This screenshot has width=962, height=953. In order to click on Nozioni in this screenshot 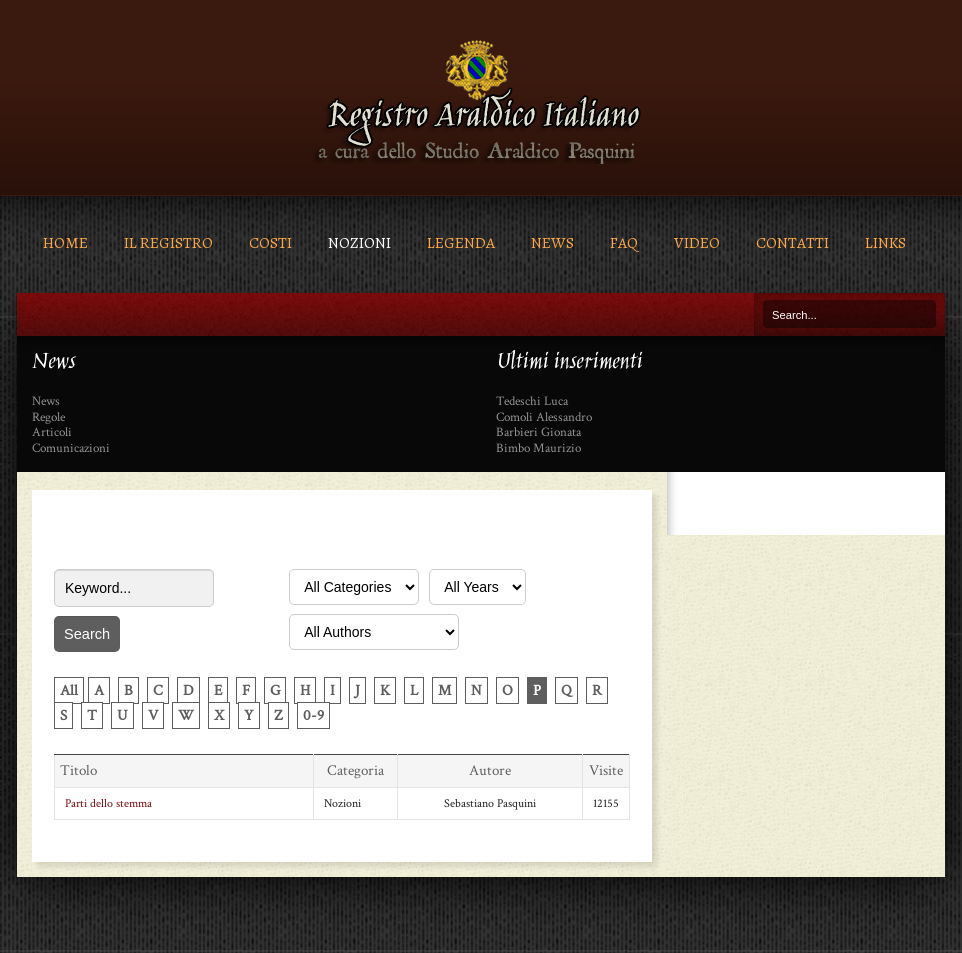, I will do `click(359, 242)`.